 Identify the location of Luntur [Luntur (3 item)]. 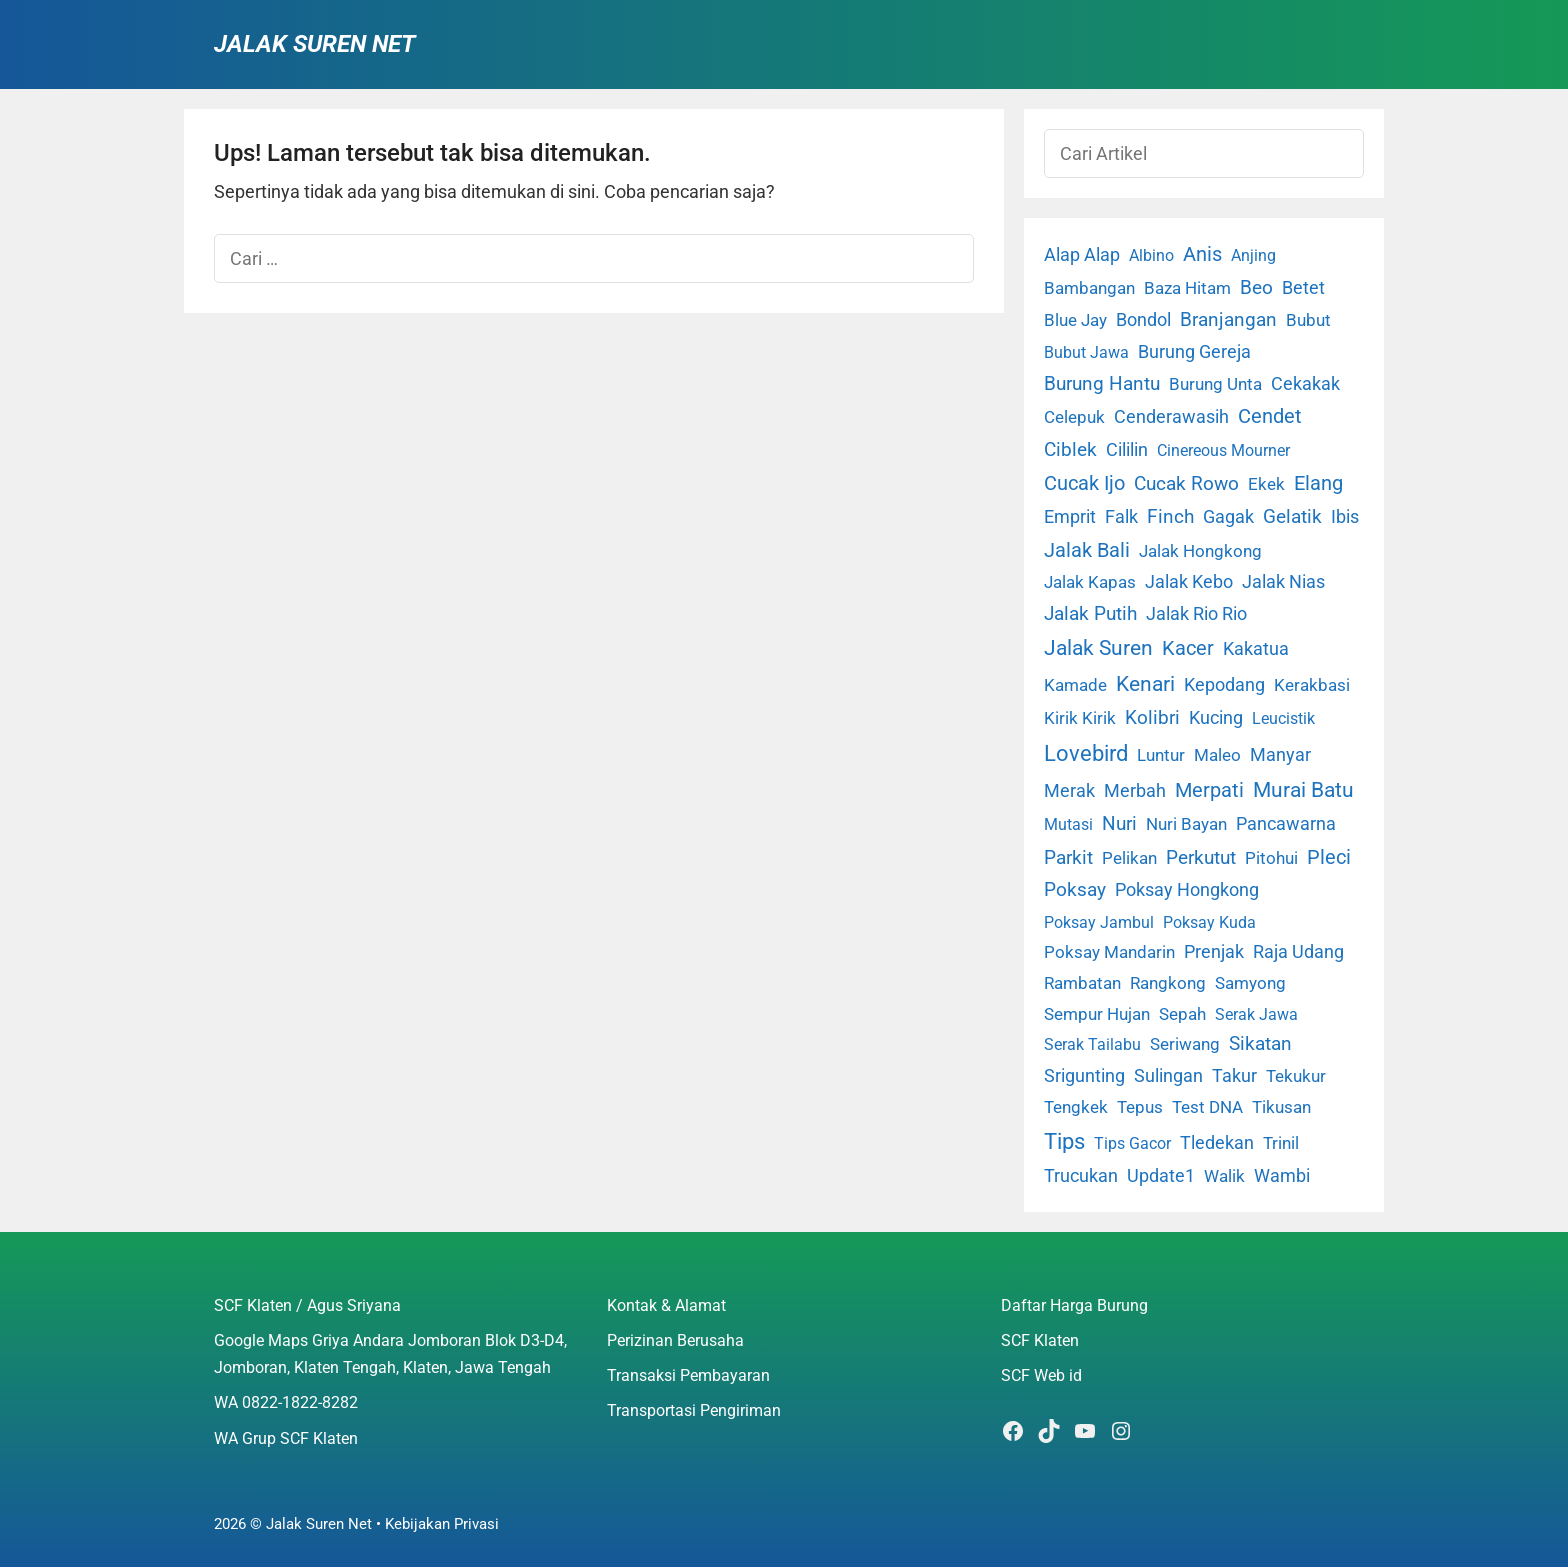
(1161, 755).